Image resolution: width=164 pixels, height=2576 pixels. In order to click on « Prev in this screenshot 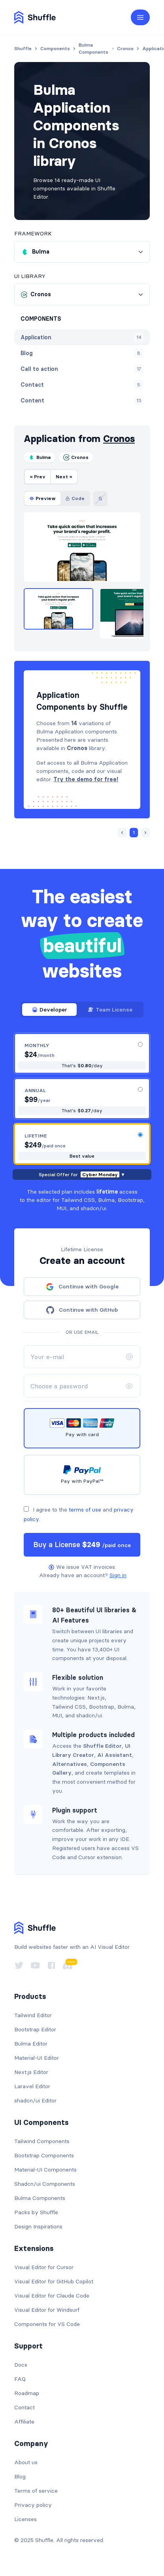, I will do `click(37, 476)`.